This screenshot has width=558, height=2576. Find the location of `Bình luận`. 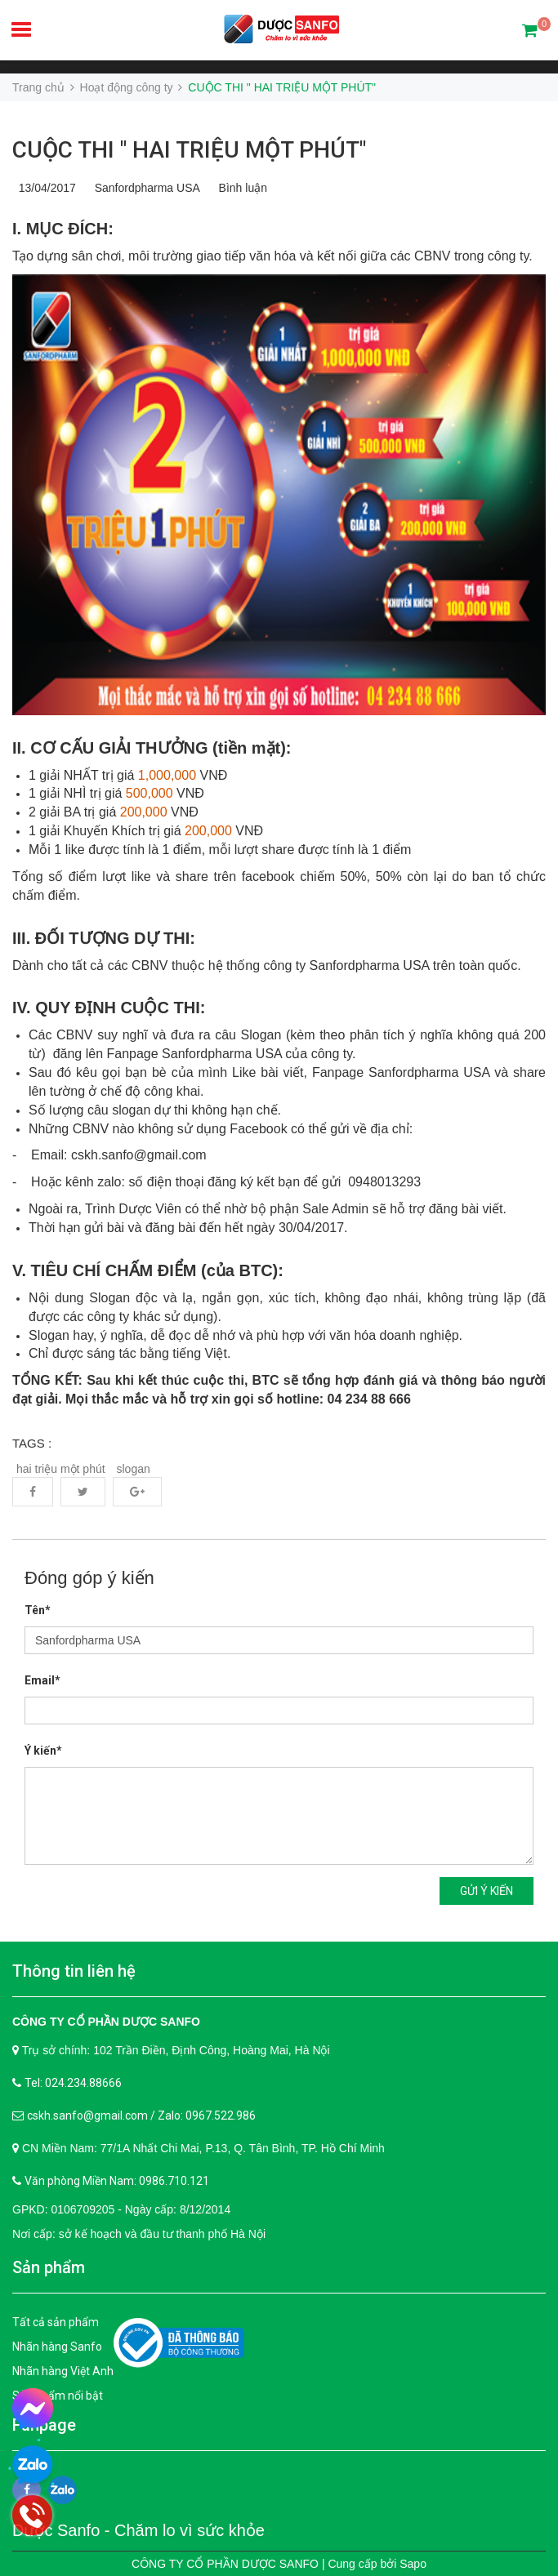

Bình luận is located at coordinates (239, 187).